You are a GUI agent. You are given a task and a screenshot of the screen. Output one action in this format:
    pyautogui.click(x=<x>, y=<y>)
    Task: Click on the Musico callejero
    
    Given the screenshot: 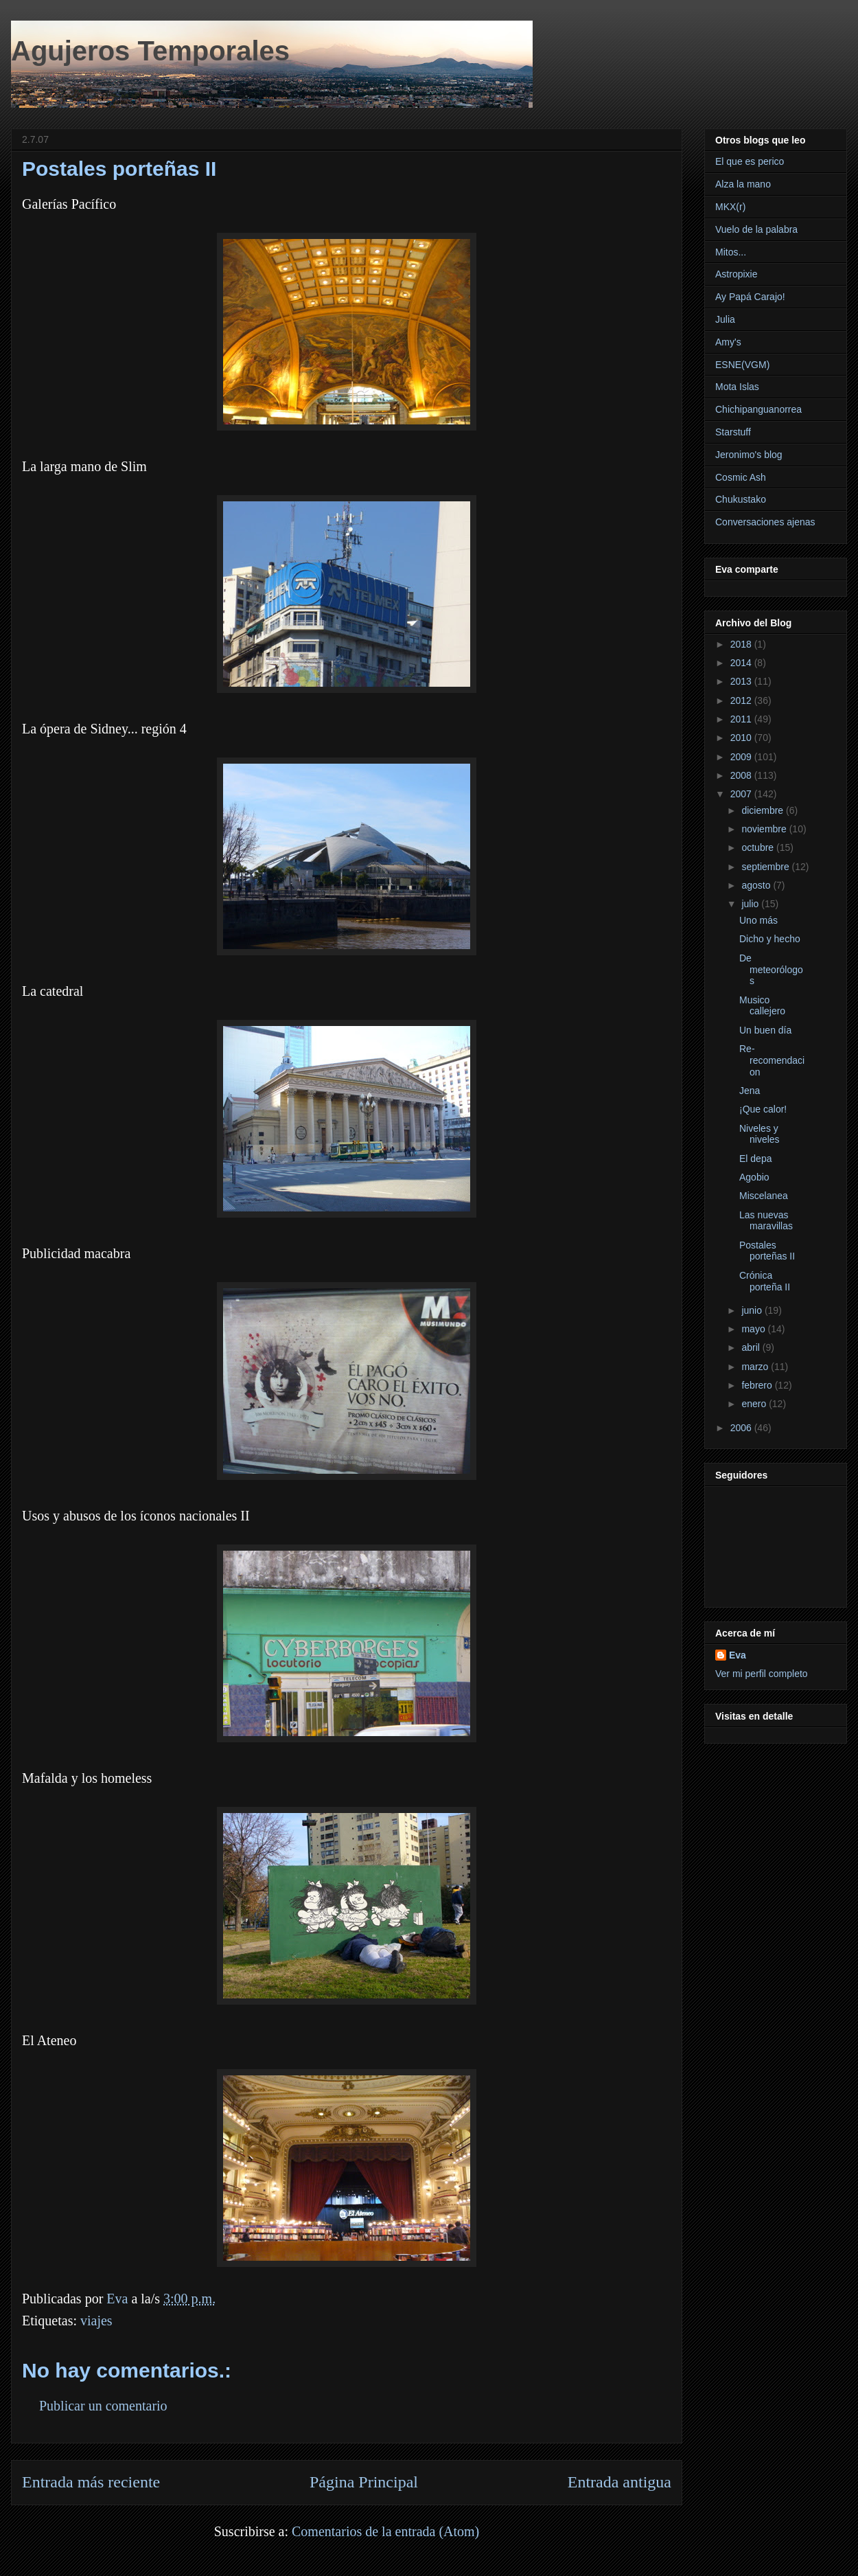 What is the action you would take?
    pyautogui.click(x=762, y=1005)
    